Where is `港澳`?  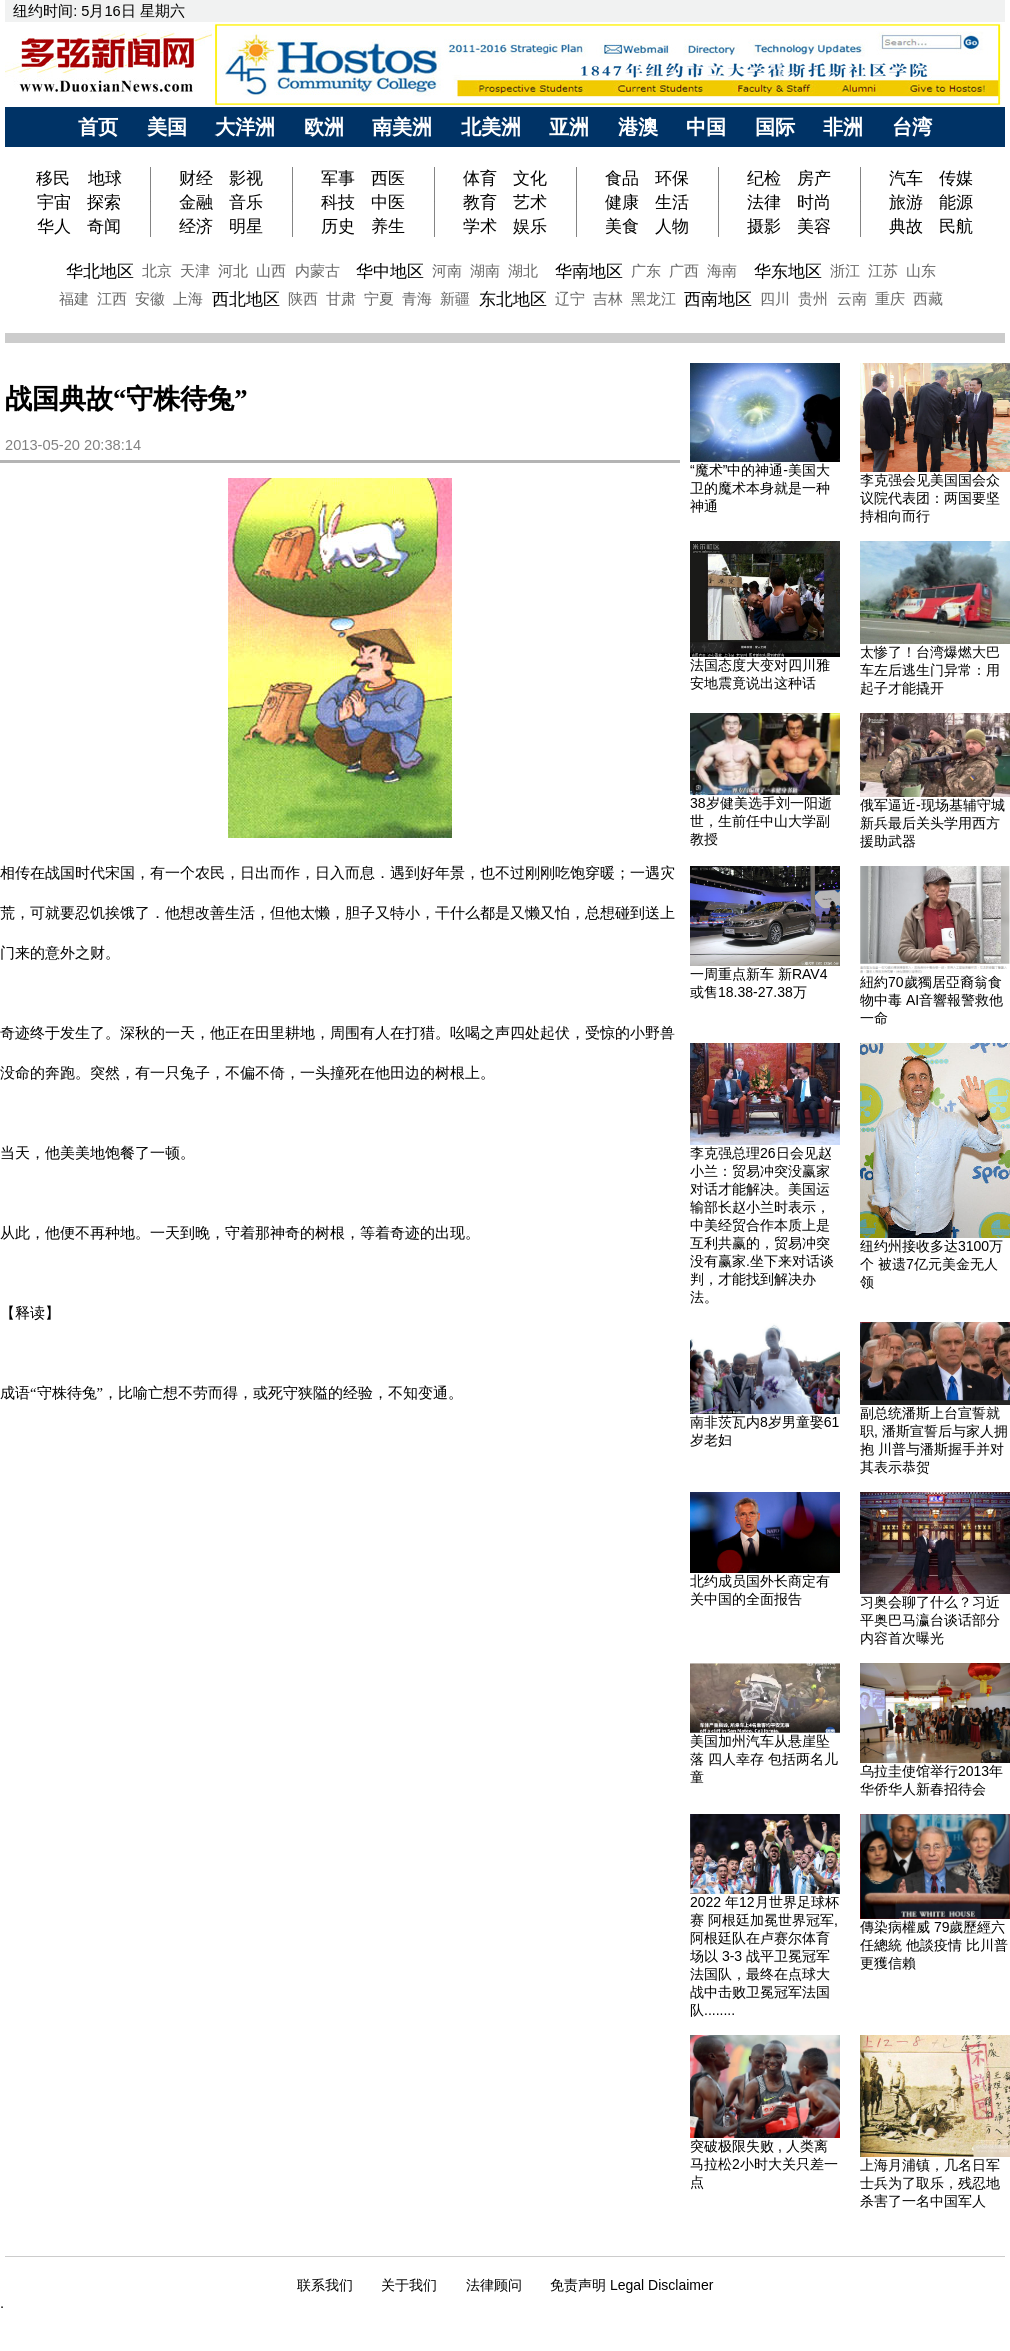 港澳 is located at coordinates (638, 127).